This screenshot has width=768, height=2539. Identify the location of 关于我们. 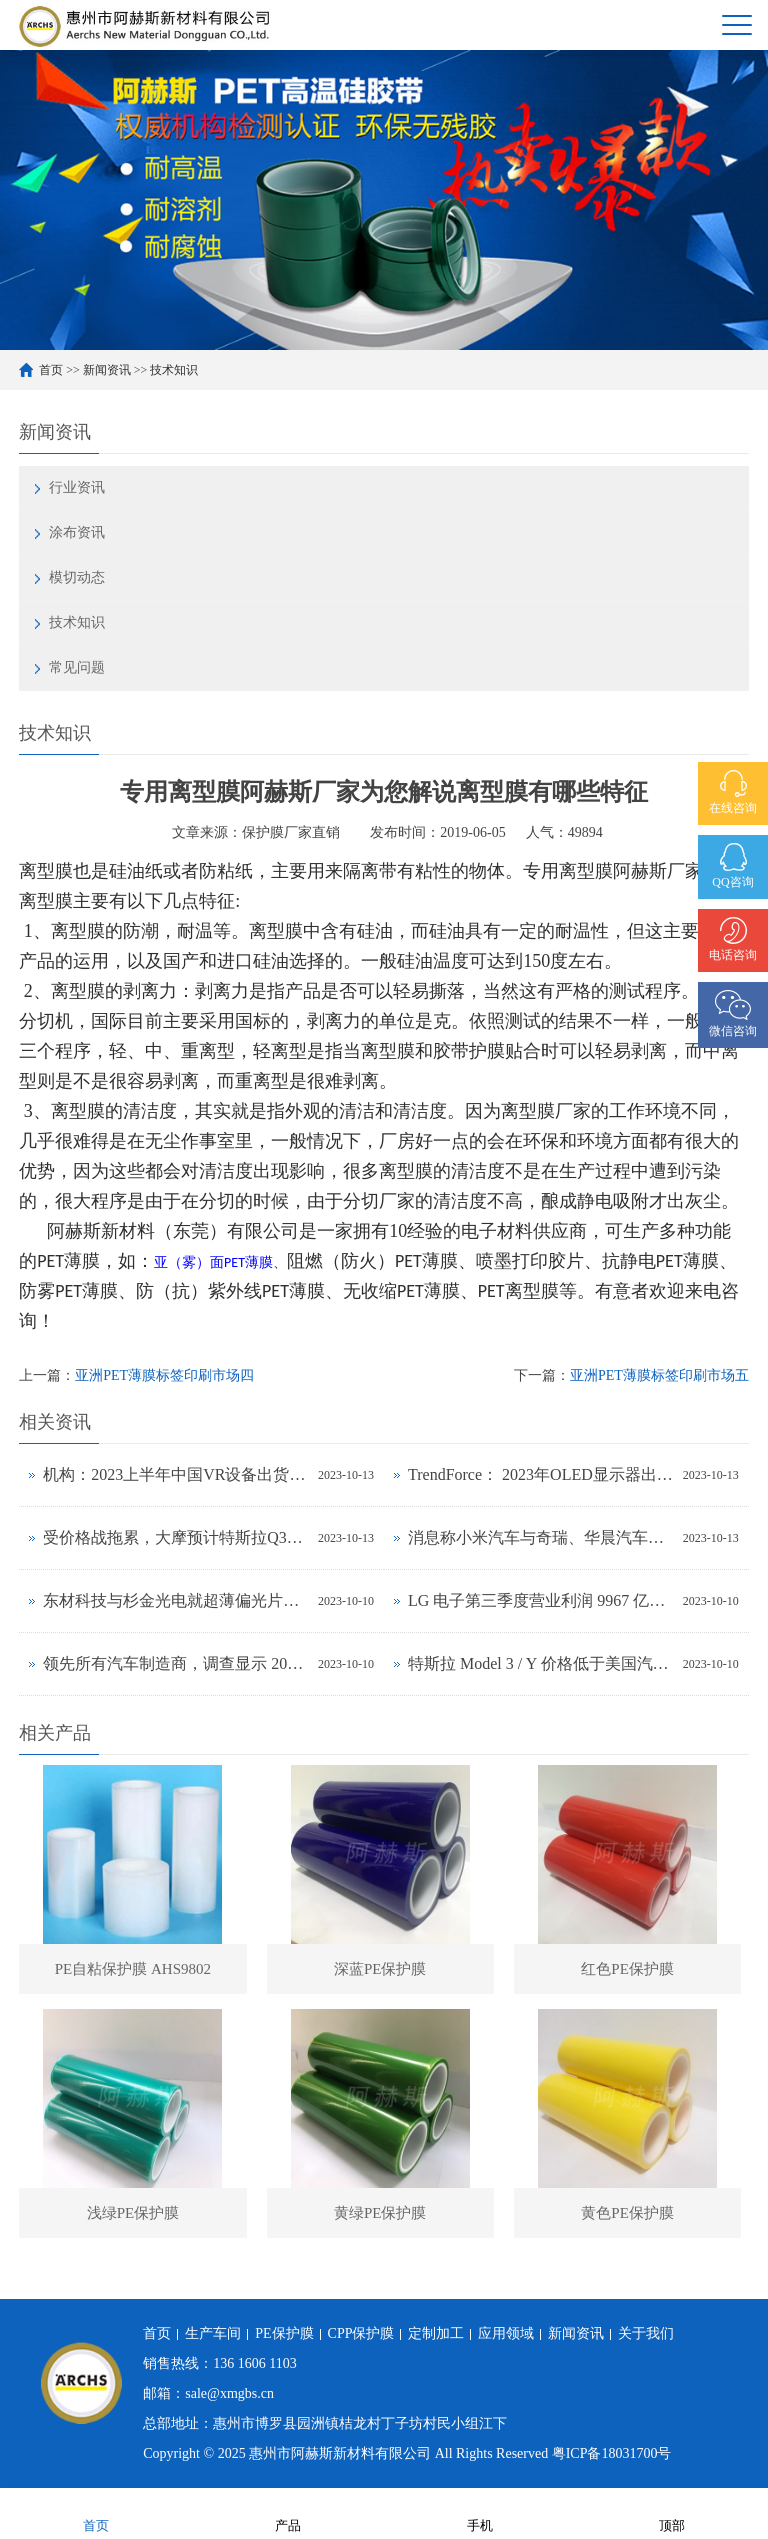
(646, 2333).